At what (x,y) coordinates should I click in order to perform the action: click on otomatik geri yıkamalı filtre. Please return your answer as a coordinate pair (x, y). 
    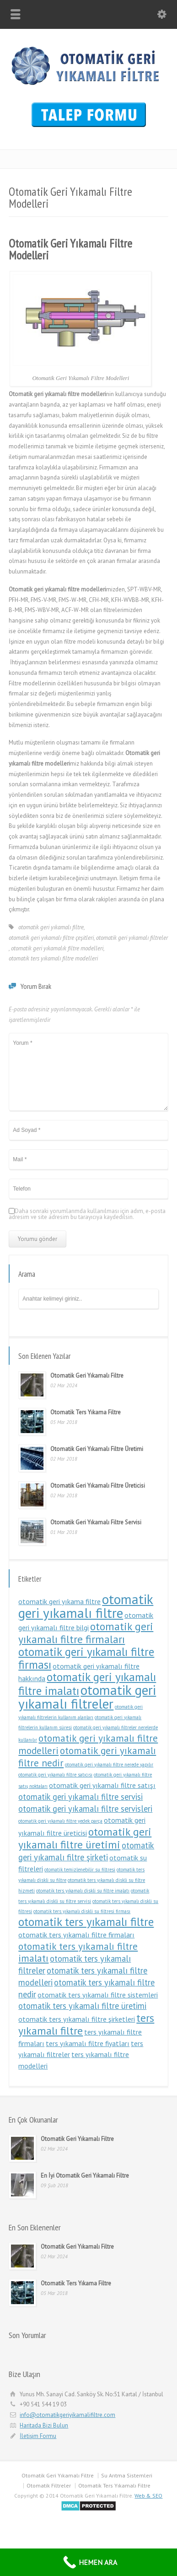
    Looking at the image, I should click on (51, 927).